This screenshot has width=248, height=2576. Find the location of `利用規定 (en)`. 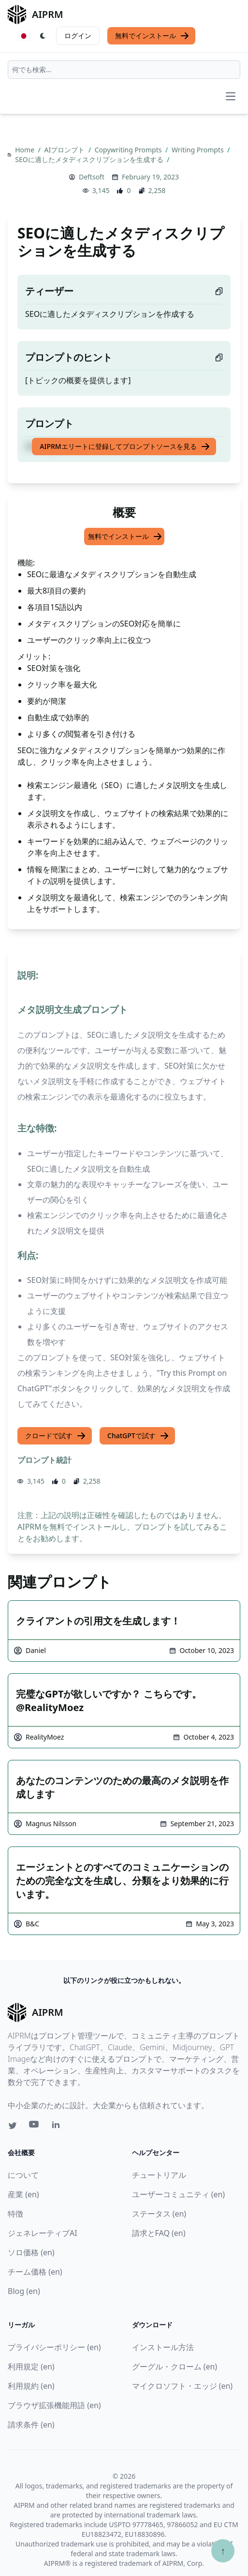

利用規定 (en) is located at coordinates (31, 2366).